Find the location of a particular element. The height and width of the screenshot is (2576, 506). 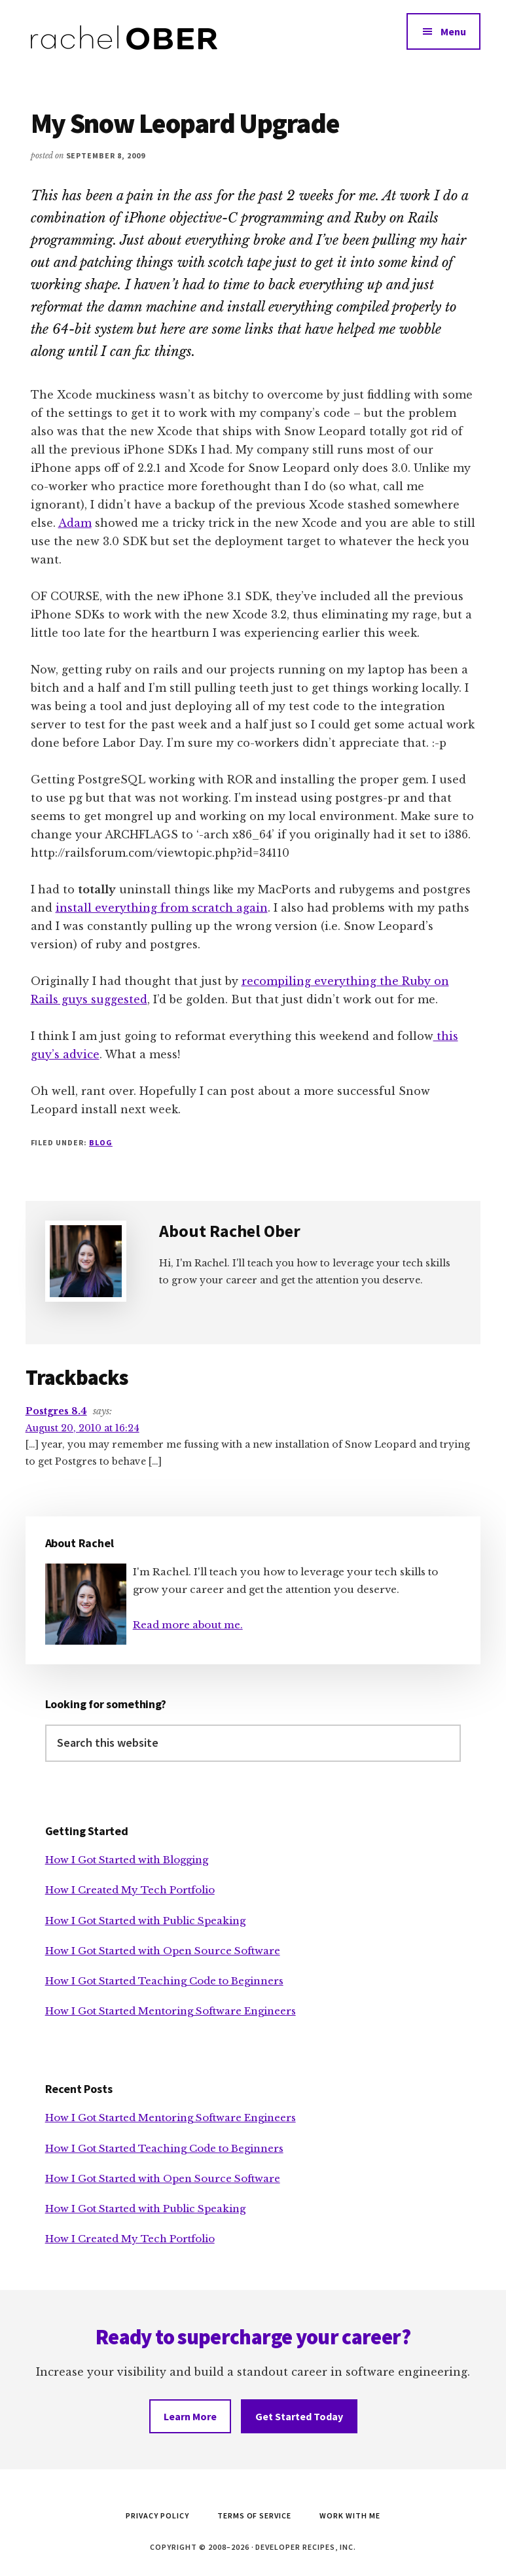

Menu is located at coordinates (453, 31).